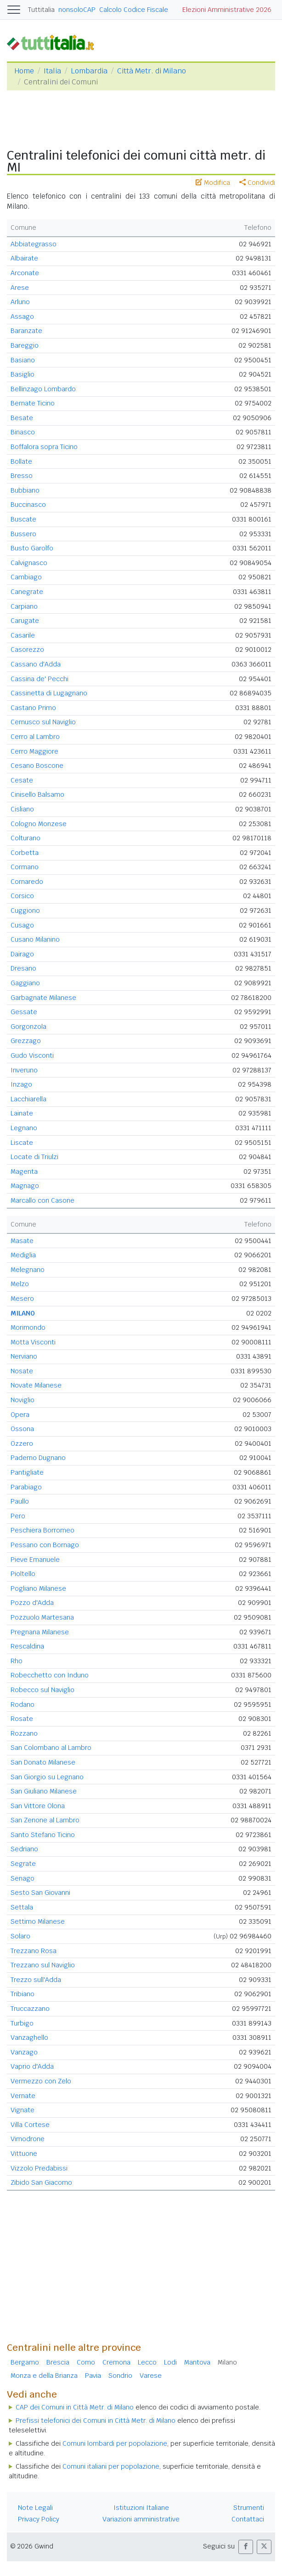  What do you see at coordinates (26, 1041) in the screenshot?
I see `Grezzago` at bounding box center [26, 1041].